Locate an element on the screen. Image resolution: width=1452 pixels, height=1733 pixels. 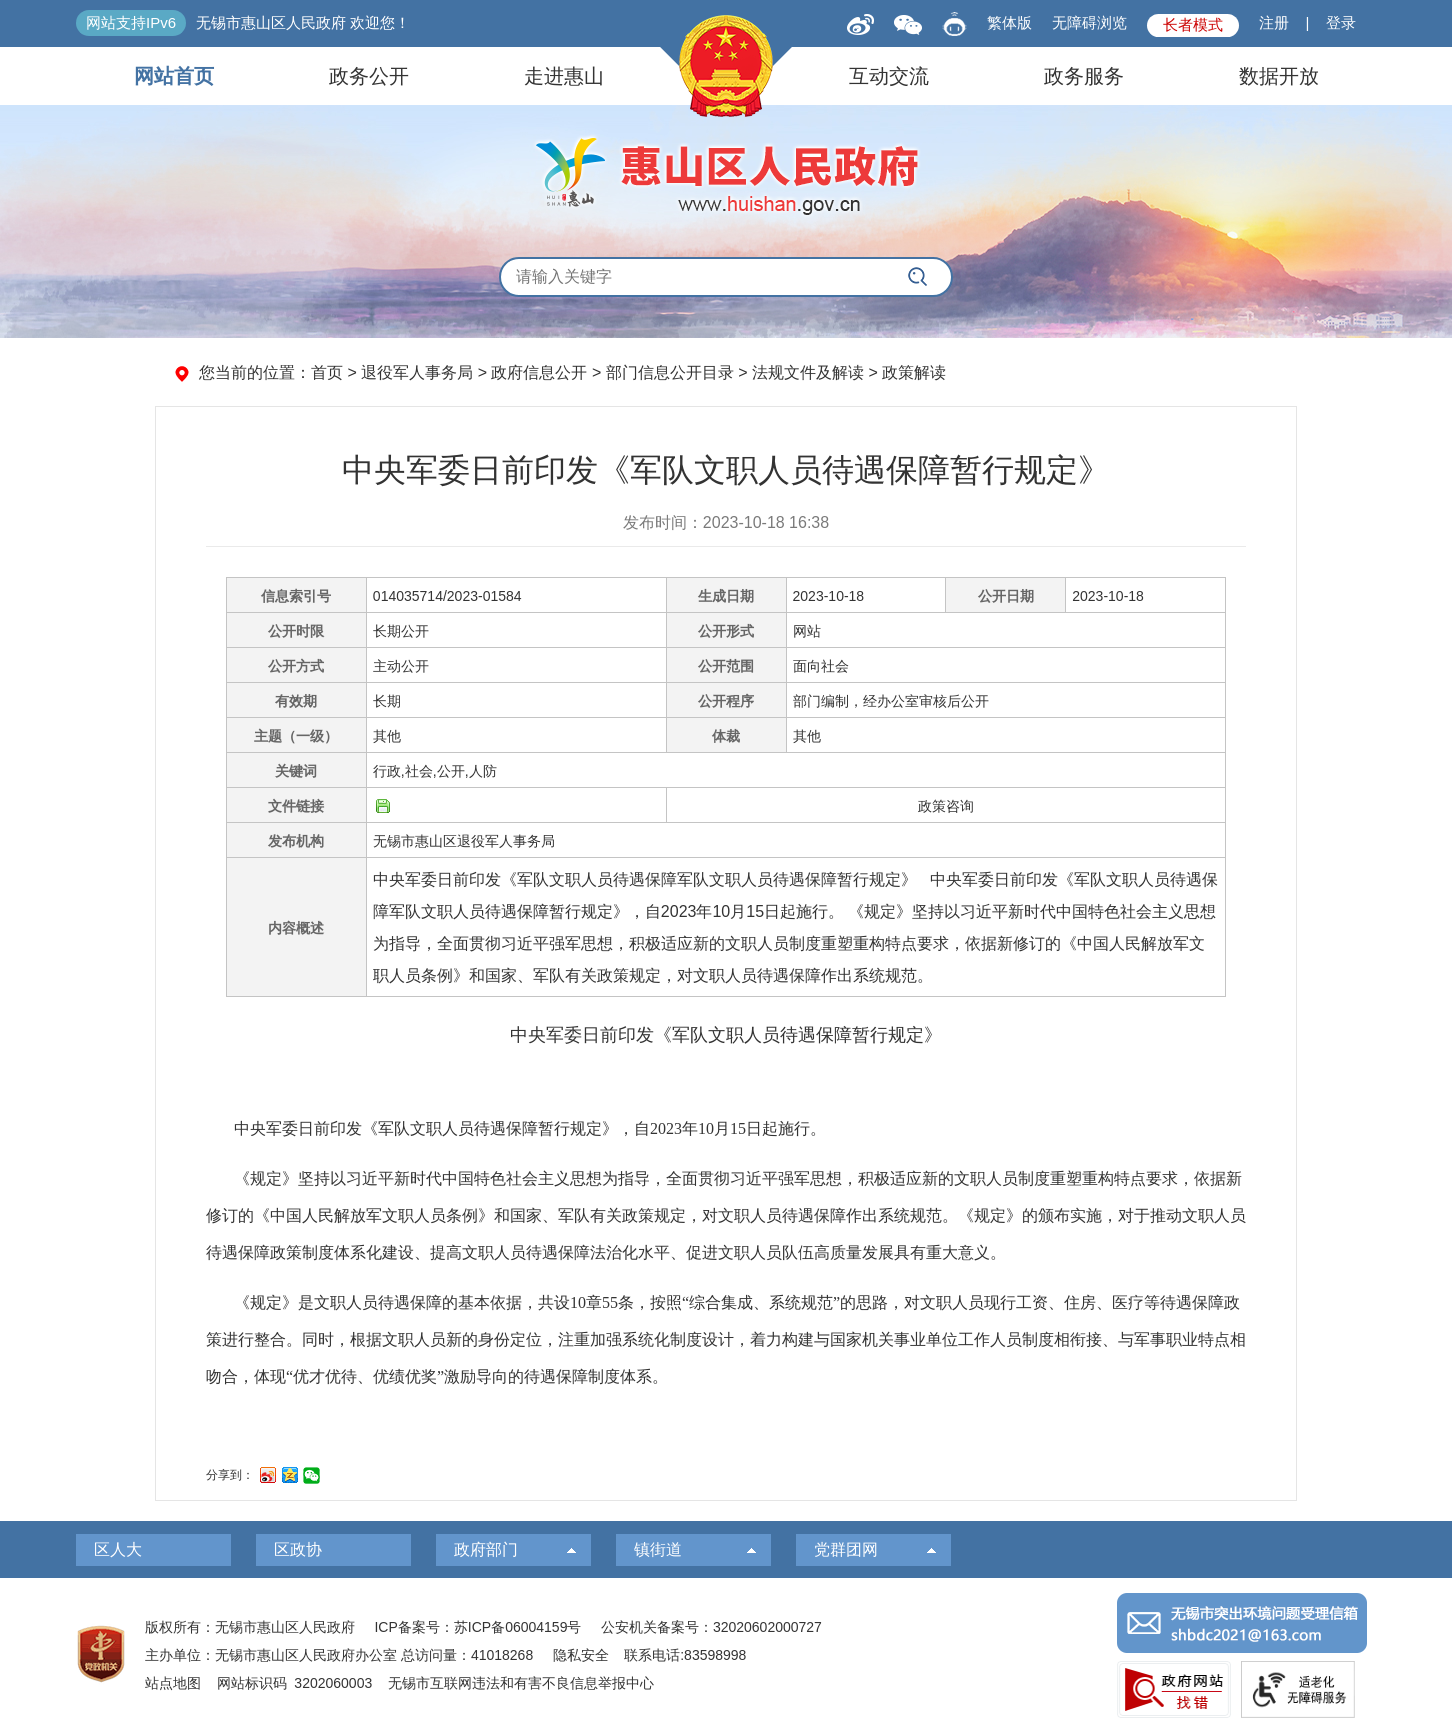
区人大 is located at coordinates (118, 1549).